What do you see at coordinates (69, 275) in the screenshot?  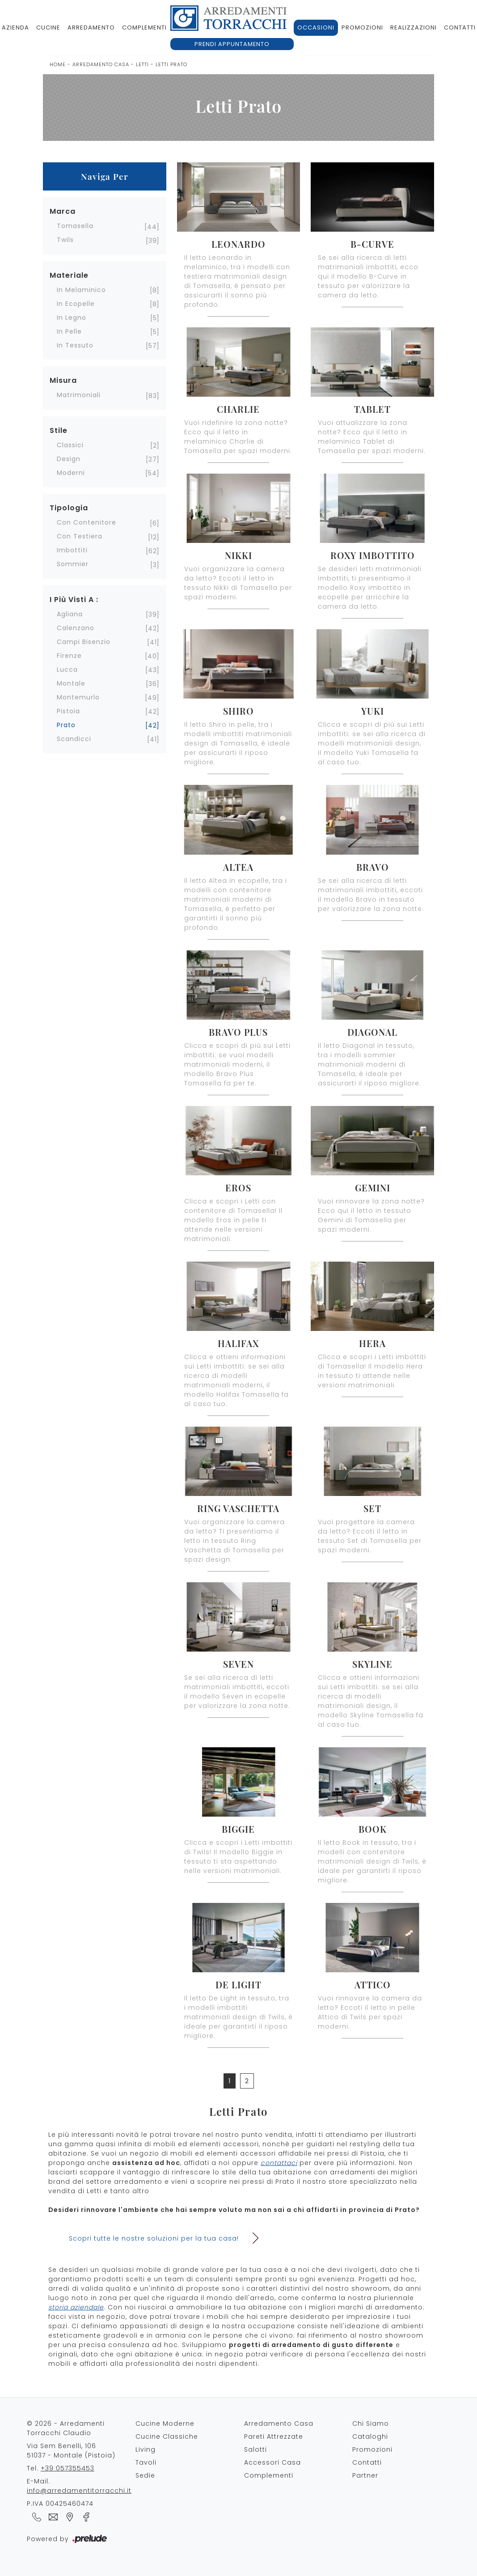 I see `Materiale [button]` at bounding box center [69, 275].